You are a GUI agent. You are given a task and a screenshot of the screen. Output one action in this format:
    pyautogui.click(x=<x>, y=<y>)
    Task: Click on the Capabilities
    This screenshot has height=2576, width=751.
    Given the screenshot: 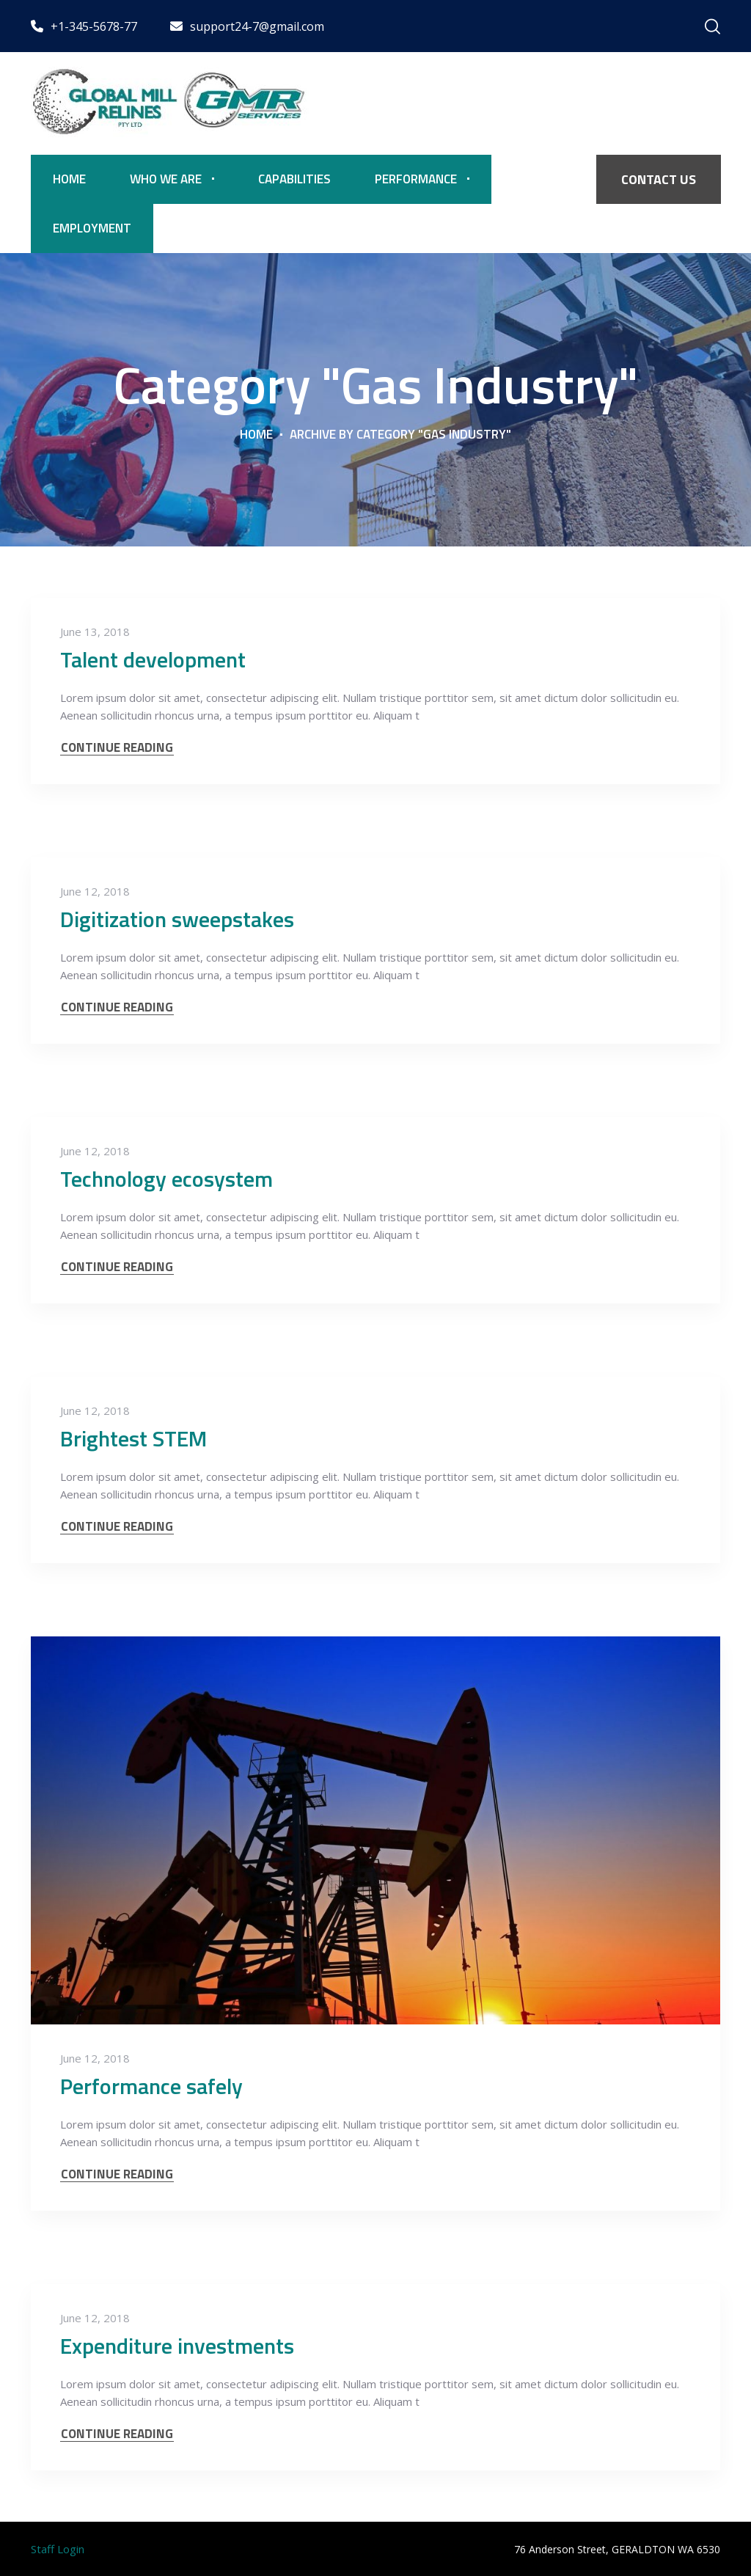 What is the action you would take?
    pyautogui.click(x=294, y=179)
    